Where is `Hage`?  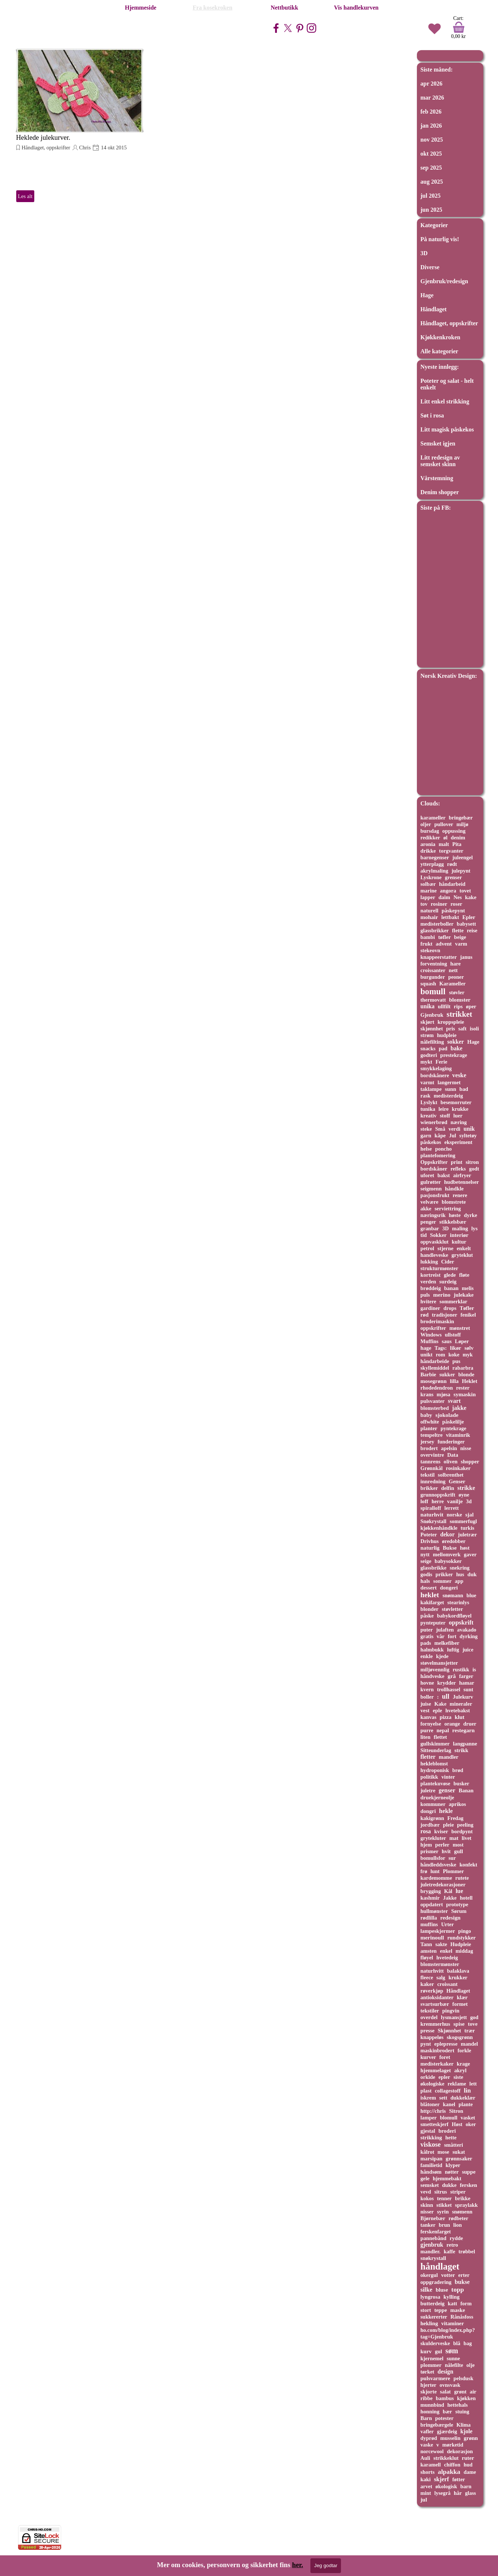
Hage is located at coordinates (427, 295).